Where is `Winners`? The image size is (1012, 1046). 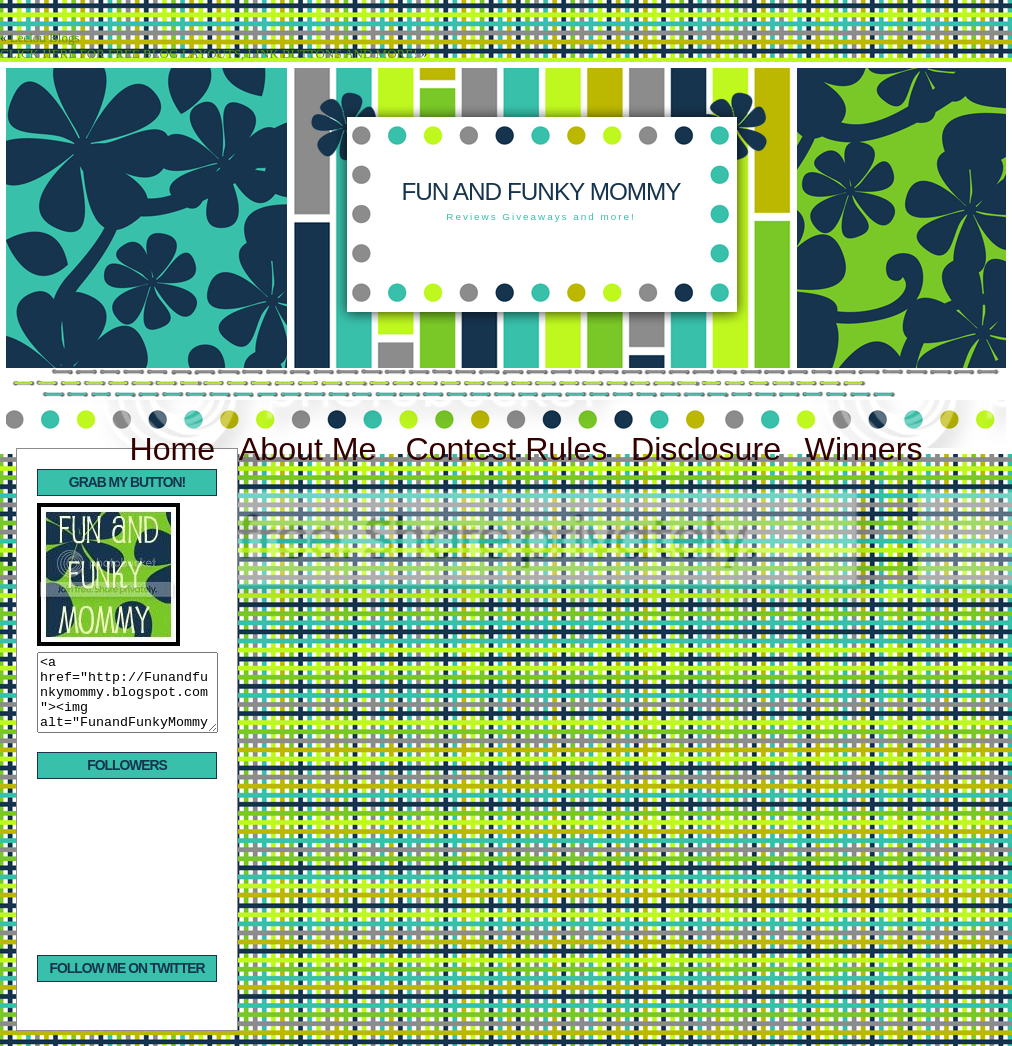 Winners is located at coordinates (864, 449).